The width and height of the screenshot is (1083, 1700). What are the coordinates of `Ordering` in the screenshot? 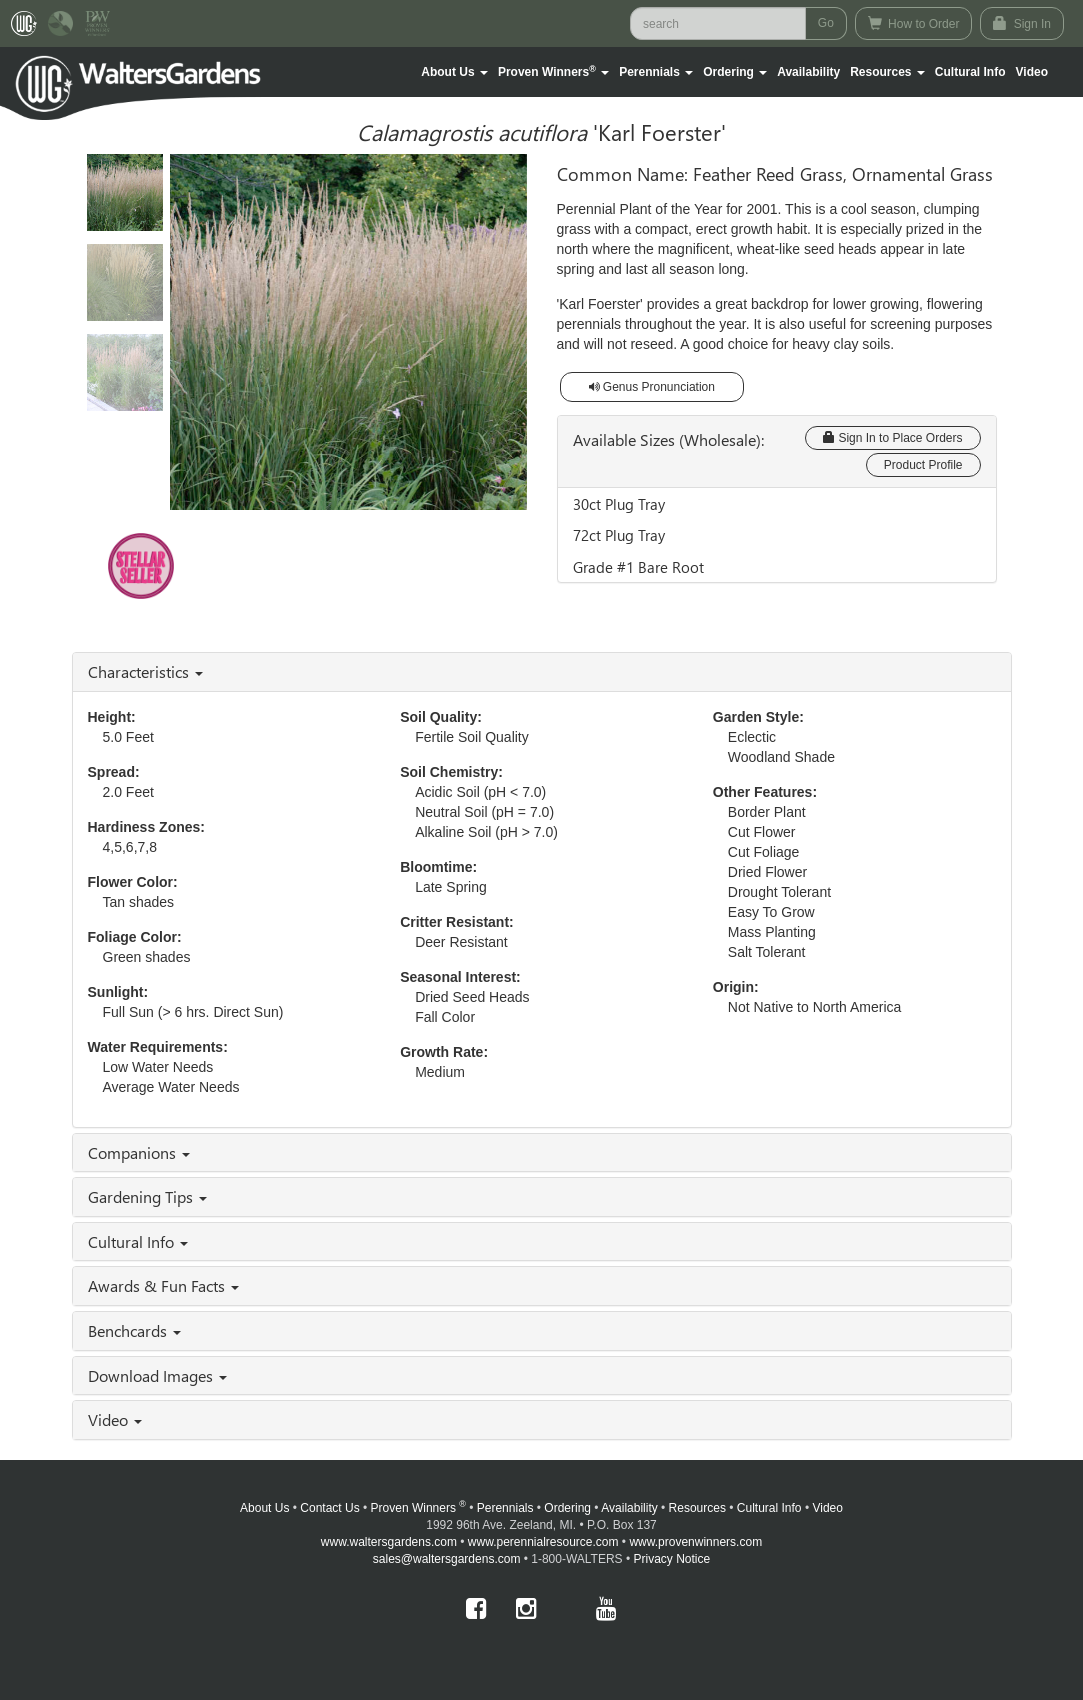 It's located at (567, 1508).